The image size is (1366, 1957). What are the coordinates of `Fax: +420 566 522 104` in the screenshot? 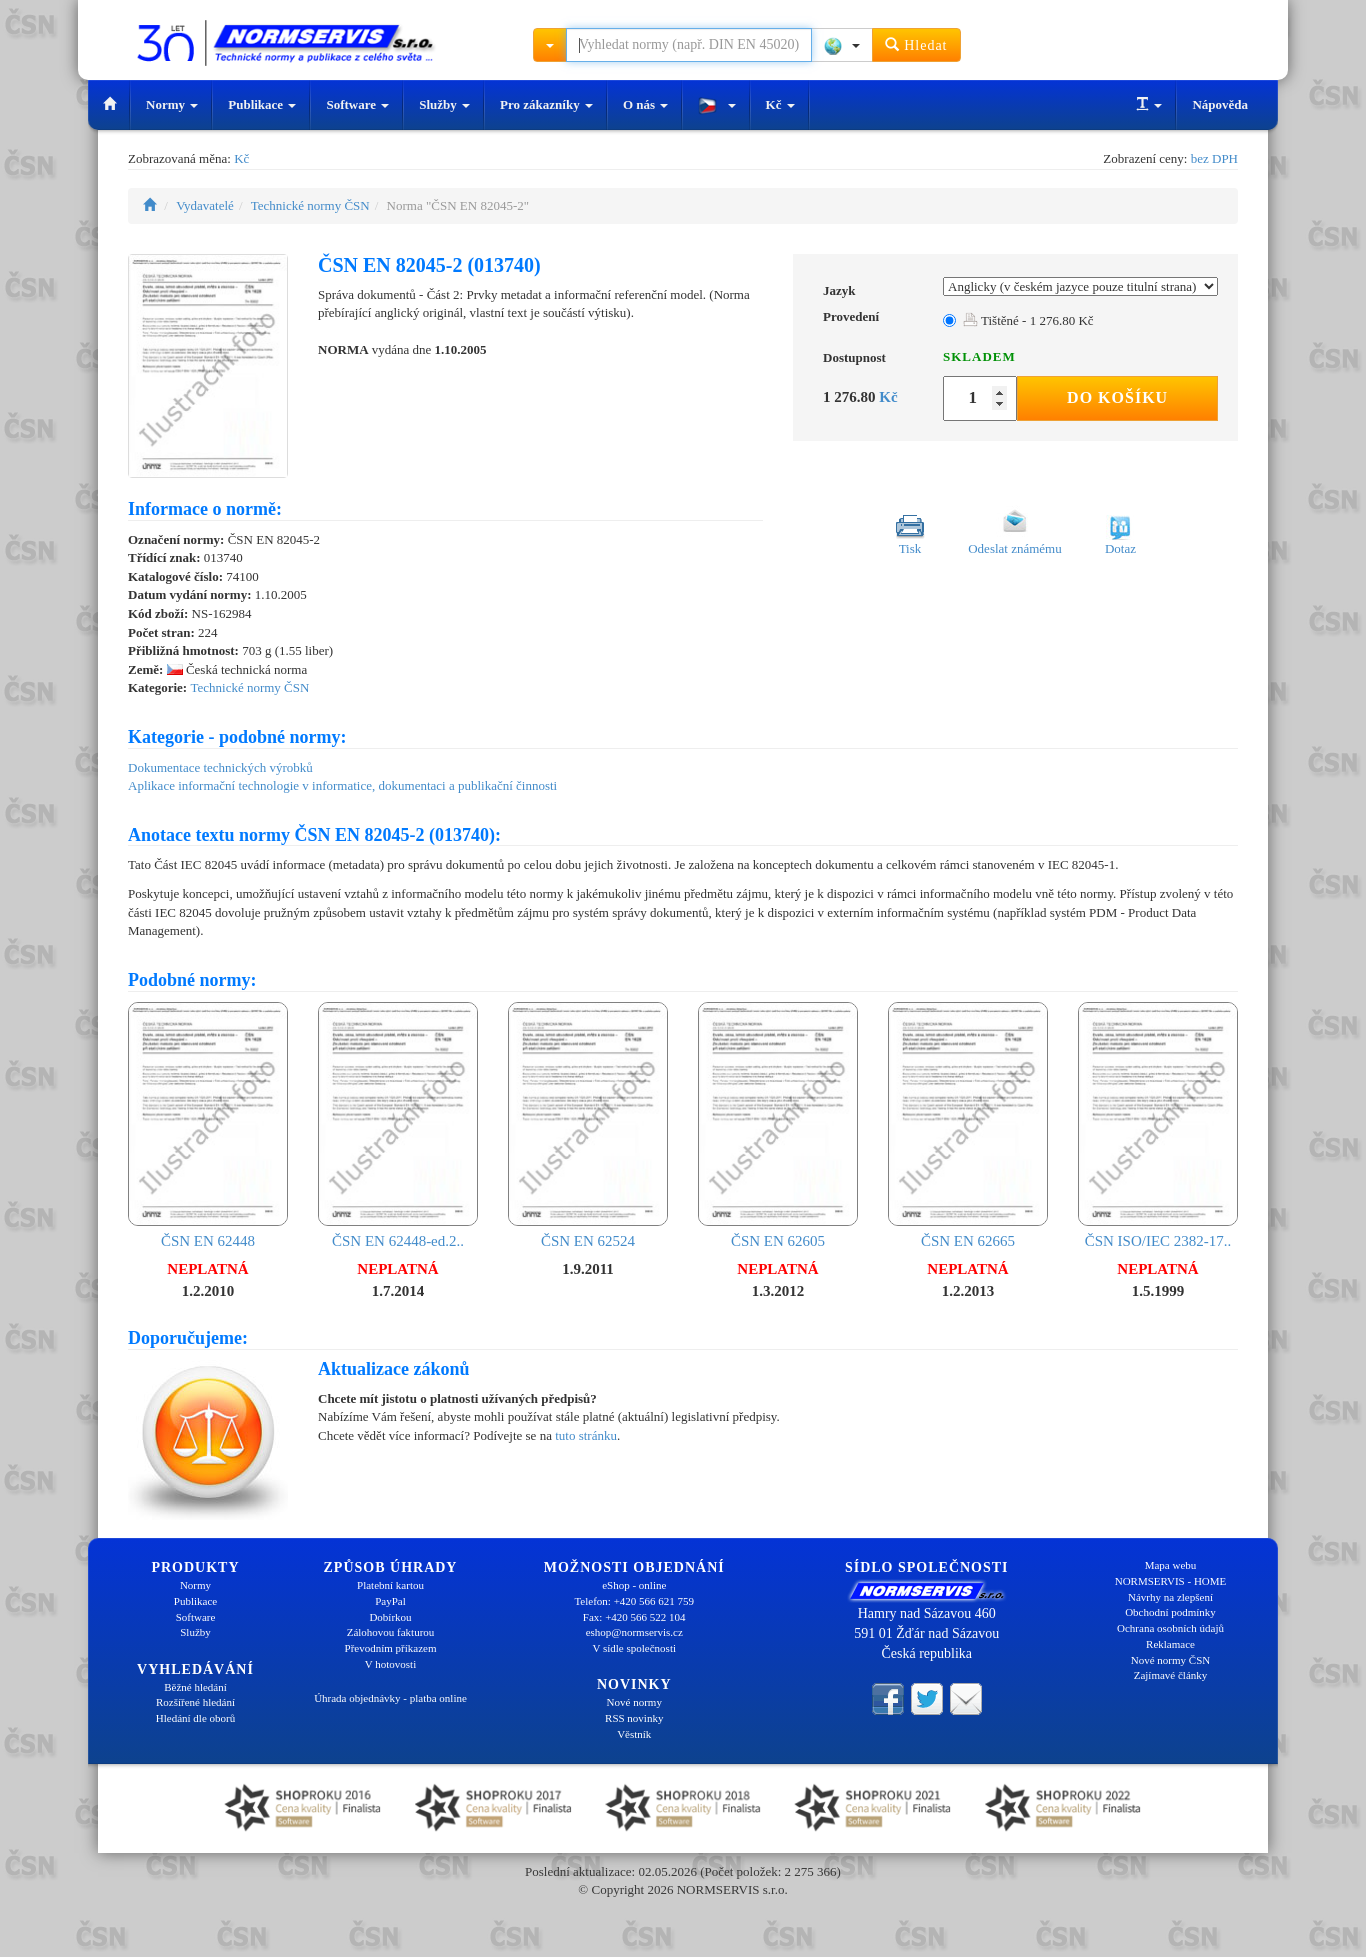 It's located at (634, 1617).